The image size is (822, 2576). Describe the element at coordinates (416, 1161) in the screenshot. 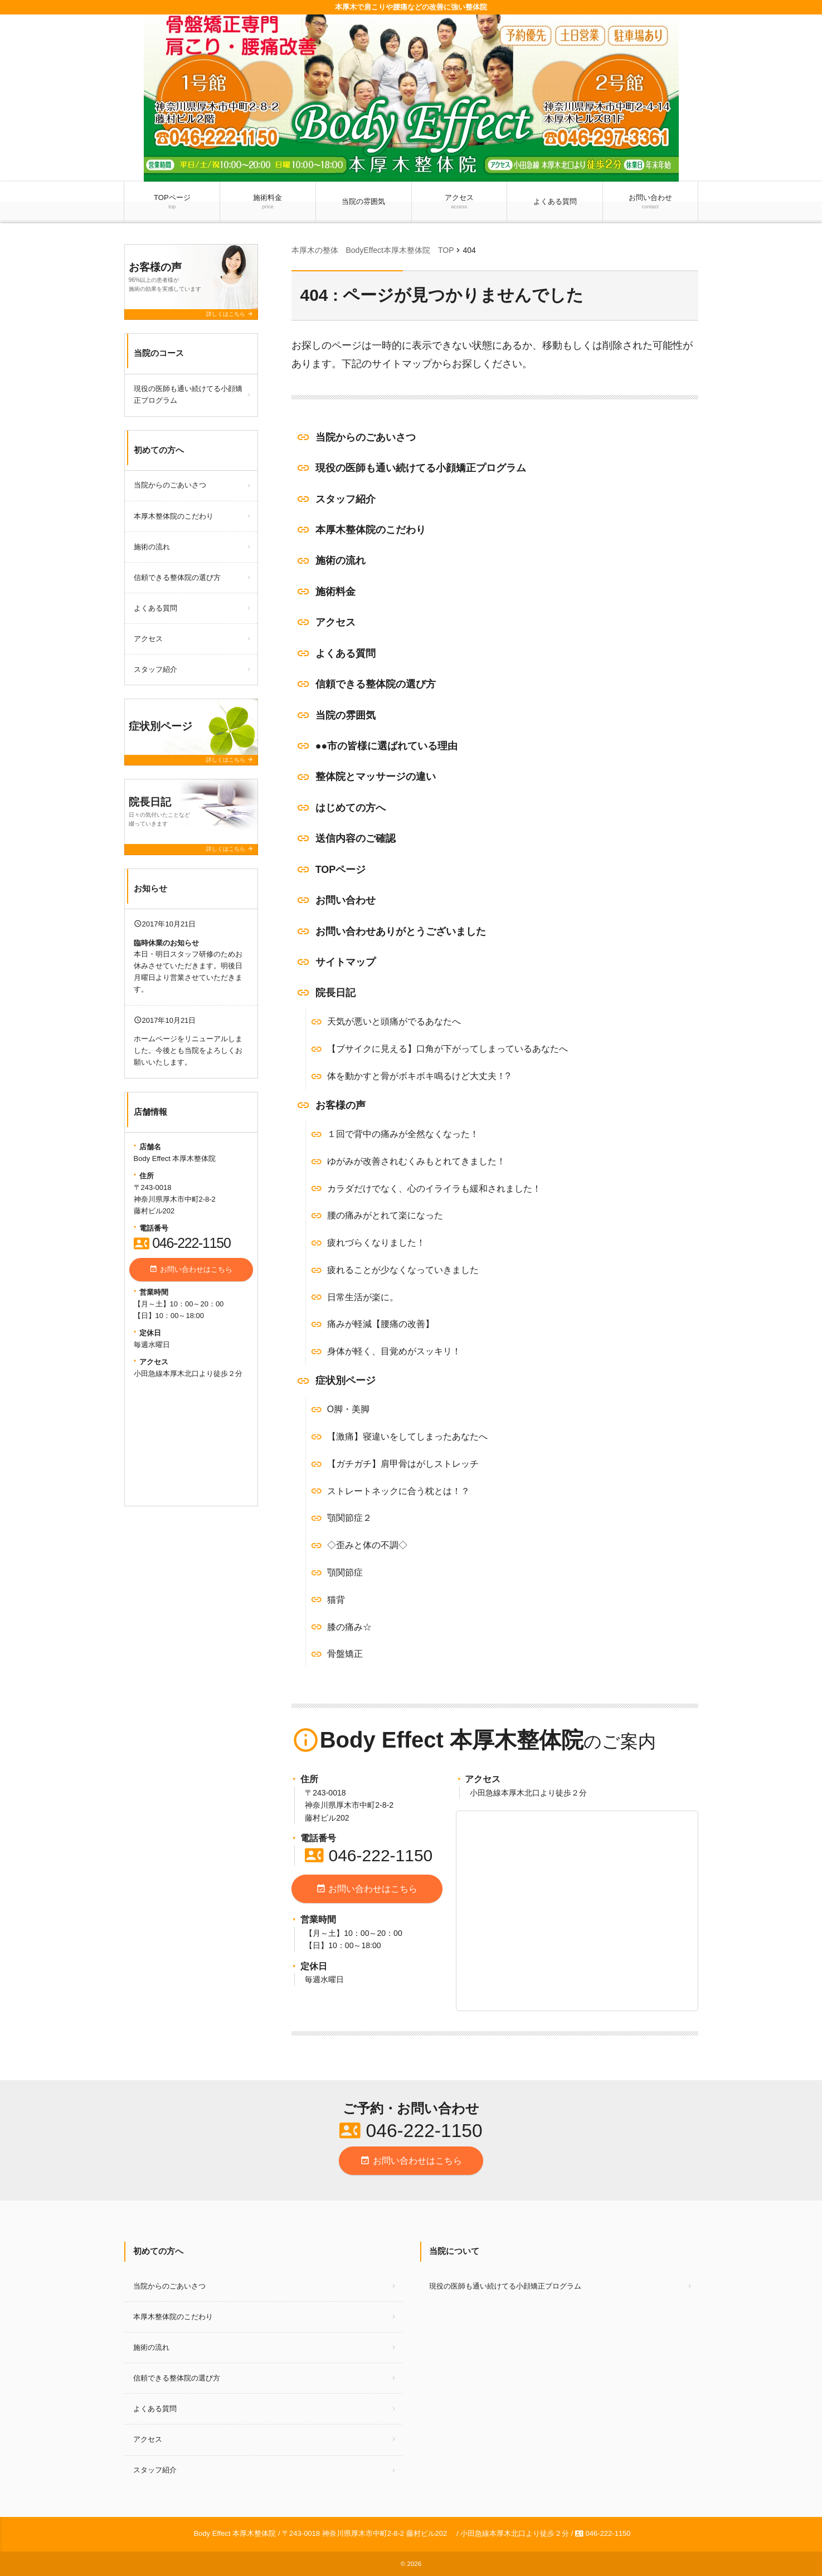

I see `ゆがみが改善されむくみもとれてきました！` at that location.